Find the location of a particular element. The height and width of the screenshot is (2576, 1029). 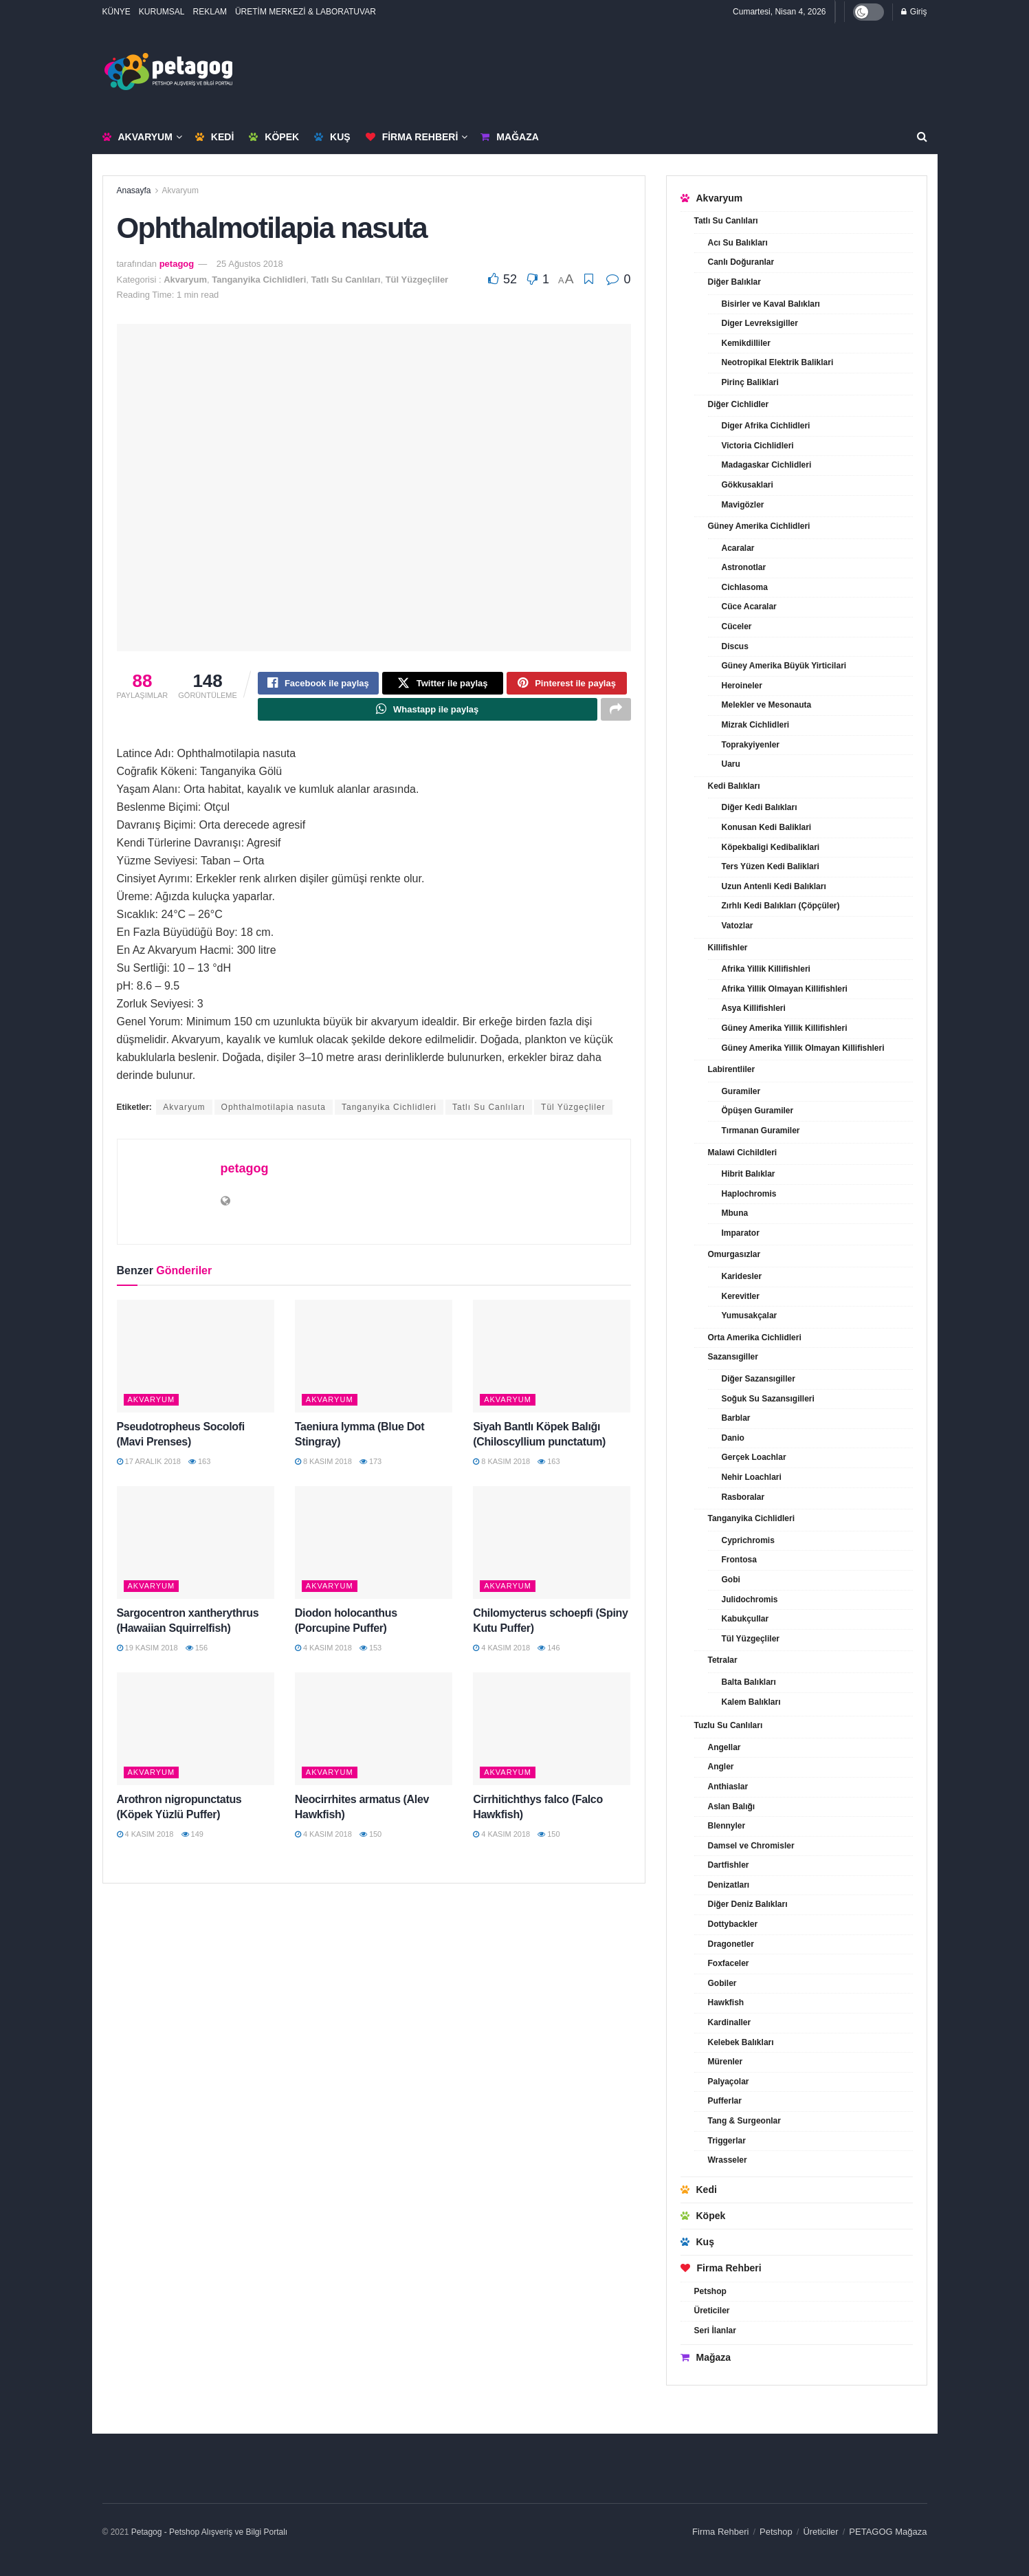

Afrika Yillik Killifishleri is located at coordinates (766, 969).